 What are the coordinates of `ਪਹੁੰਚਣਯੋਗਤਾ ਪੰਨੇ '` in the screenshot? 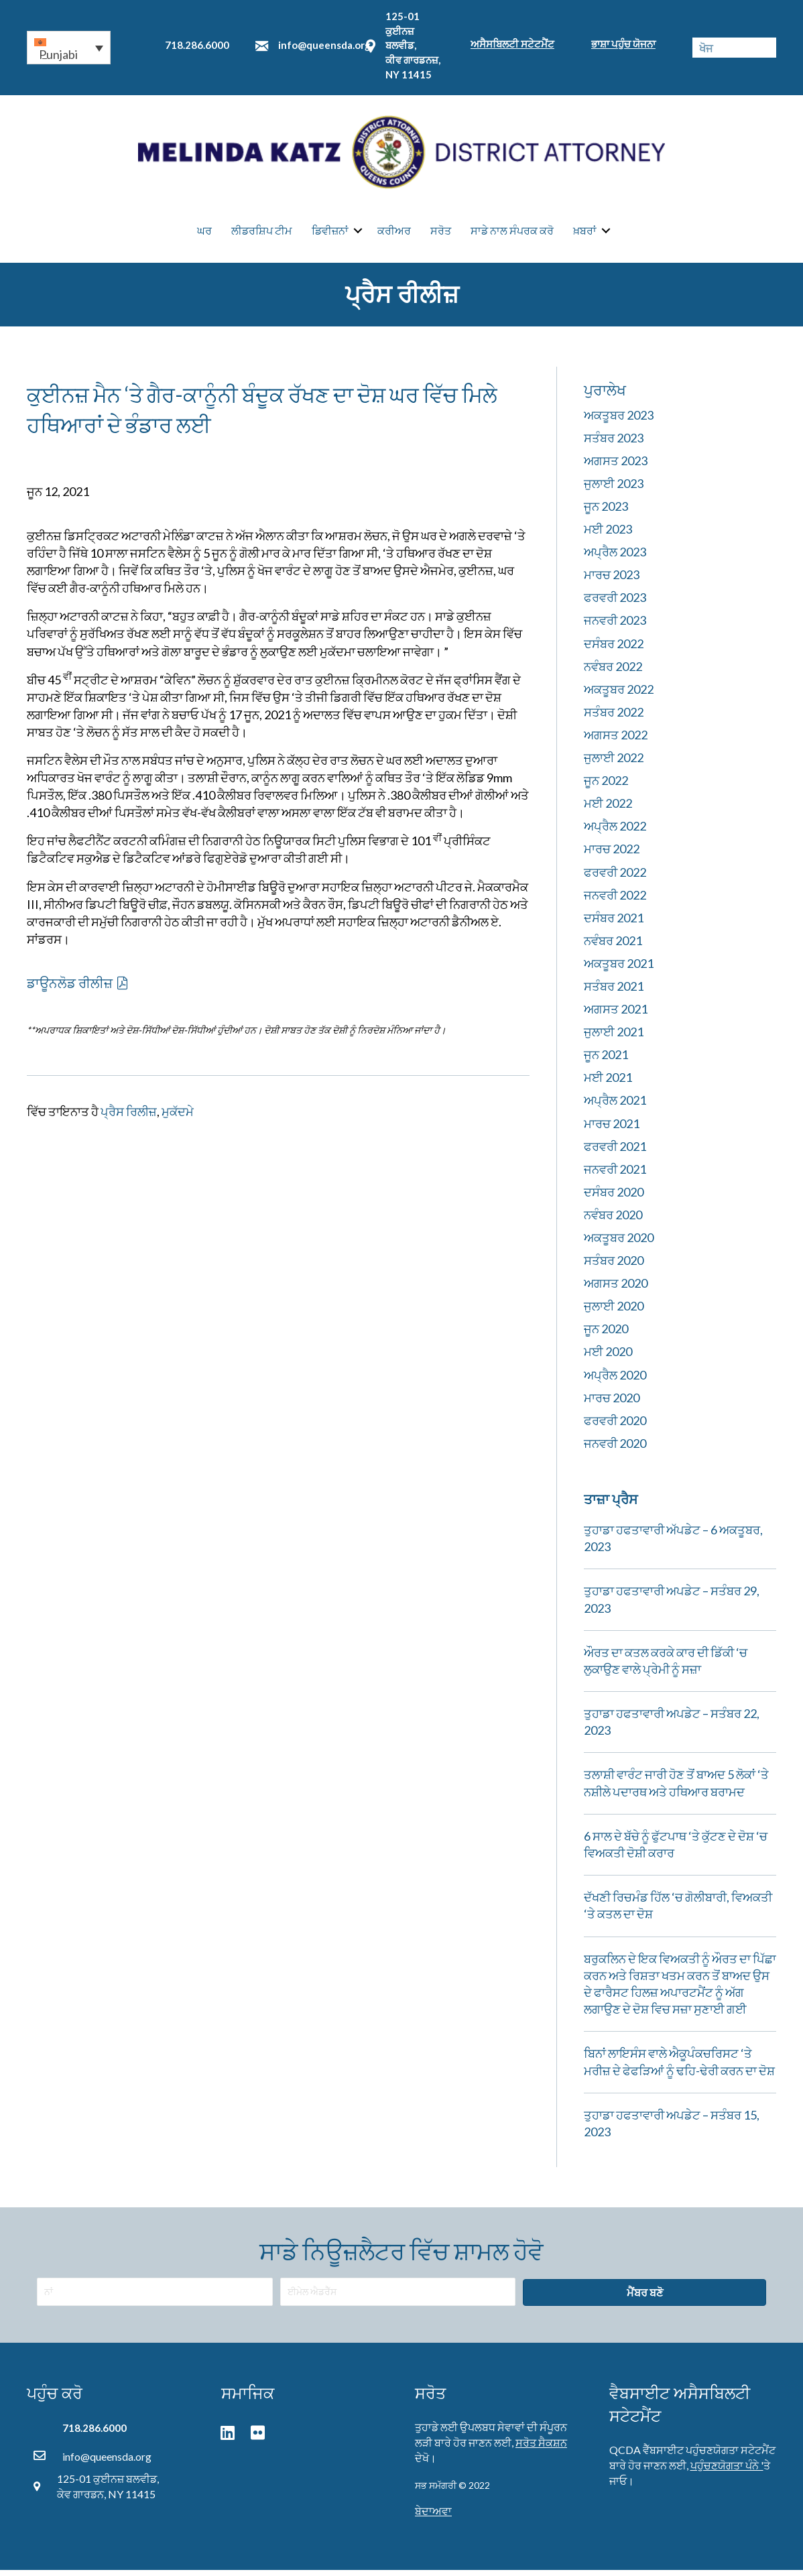 It's located at (726, 2471).